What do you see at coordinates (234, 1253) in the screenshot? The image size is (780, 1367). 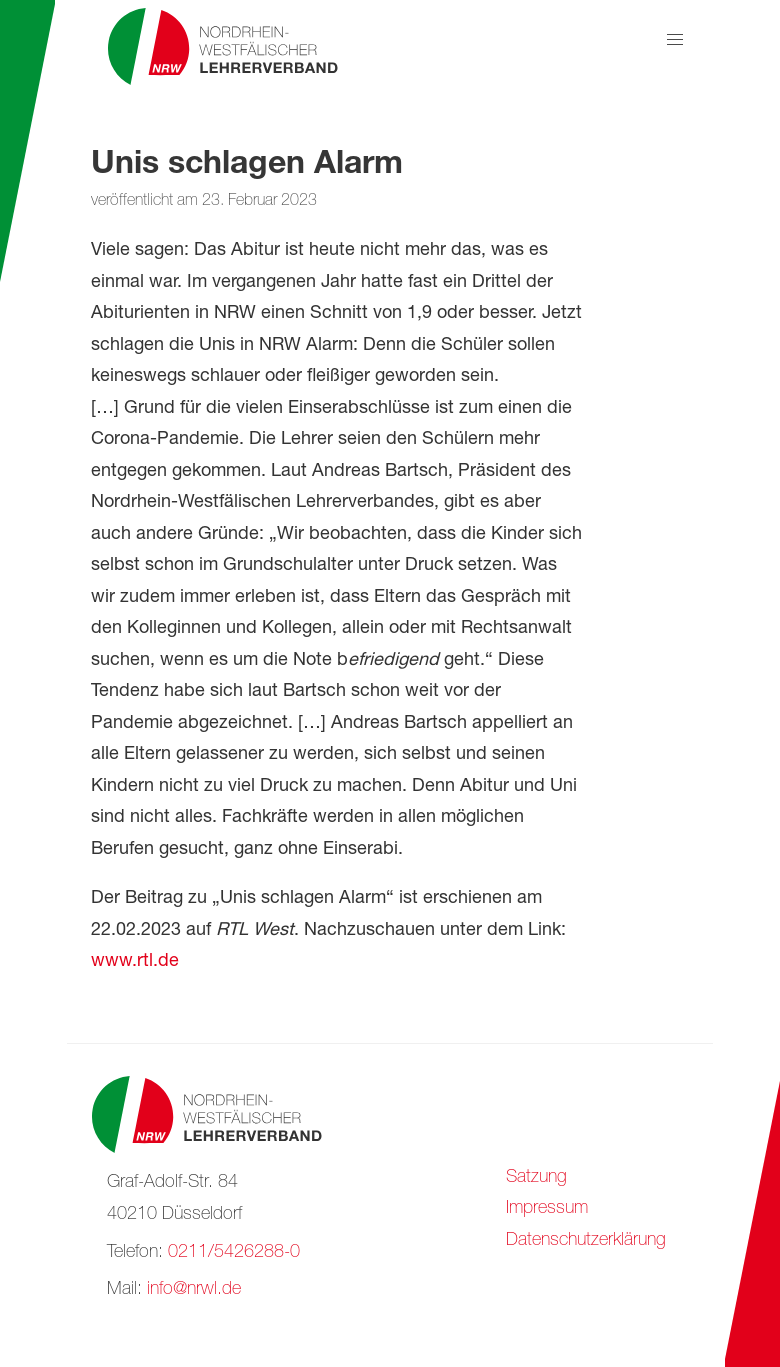 I see `0211/5426288-0` at bounding box center [234, 1253].